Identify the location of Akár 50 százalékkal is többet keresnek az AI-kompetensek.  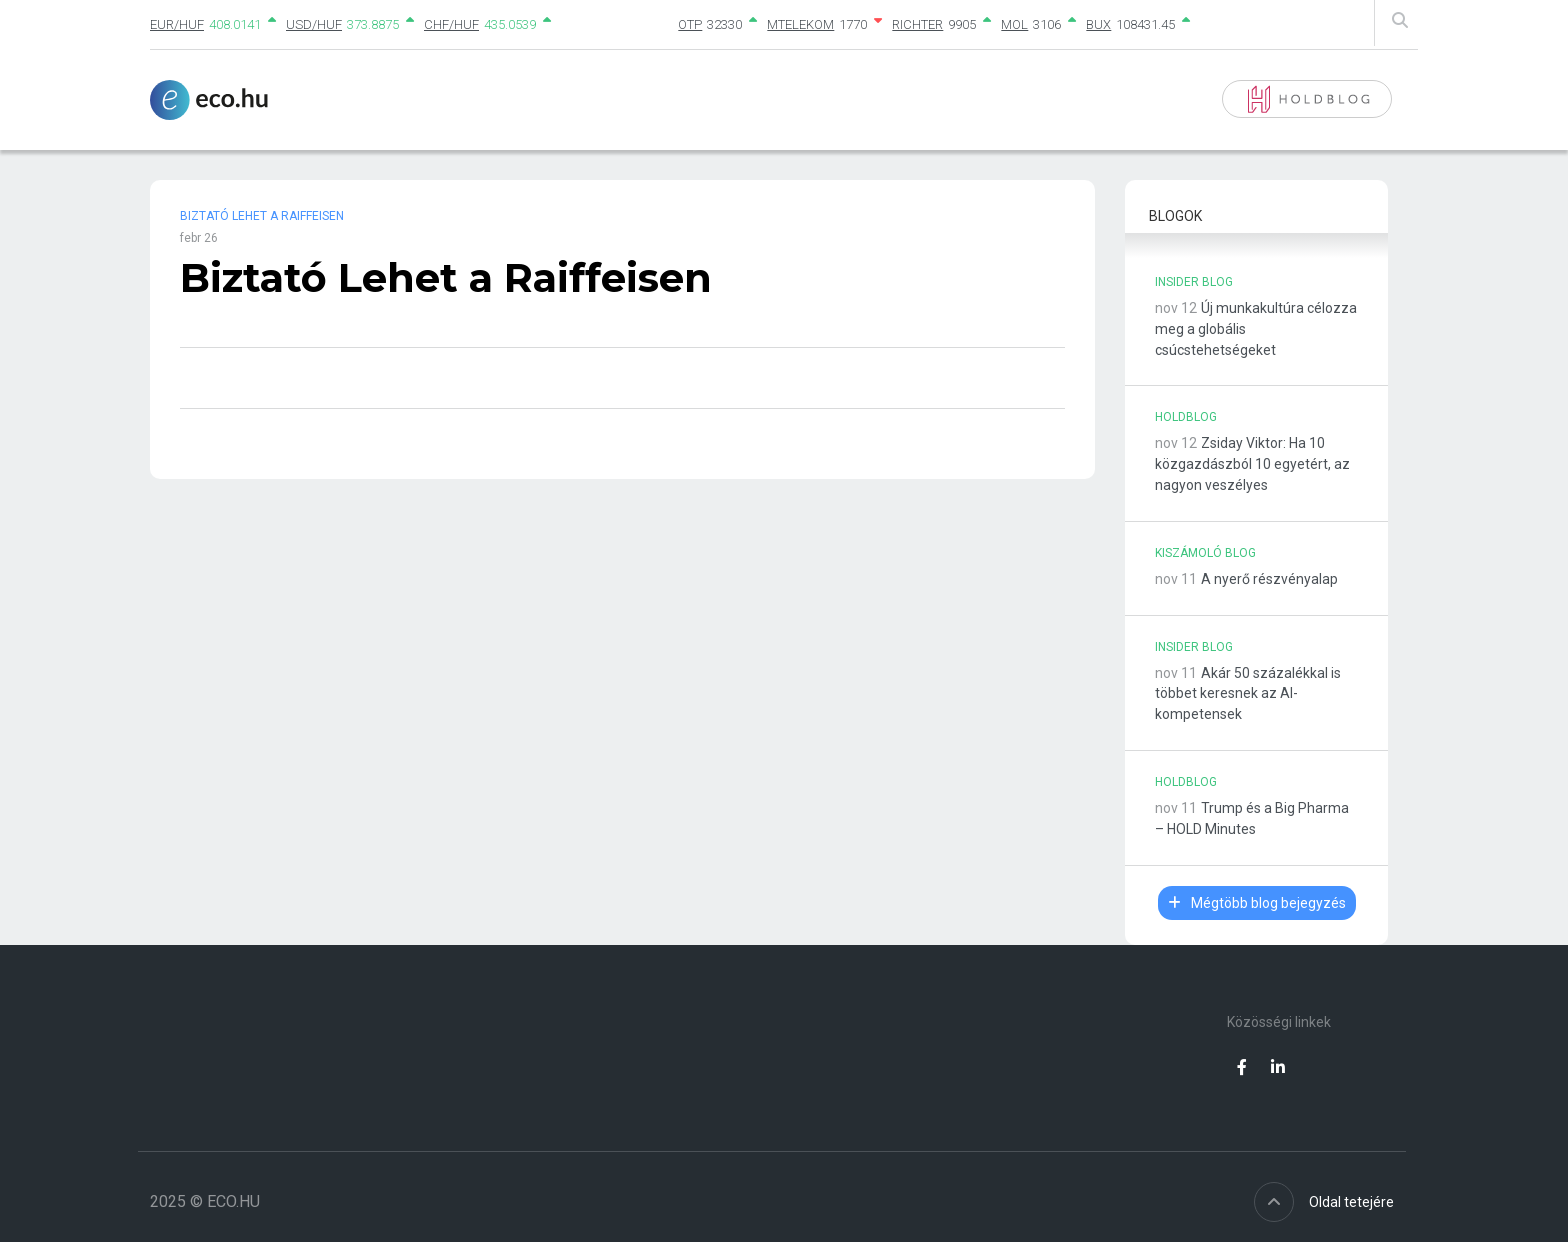
(1248, 694).